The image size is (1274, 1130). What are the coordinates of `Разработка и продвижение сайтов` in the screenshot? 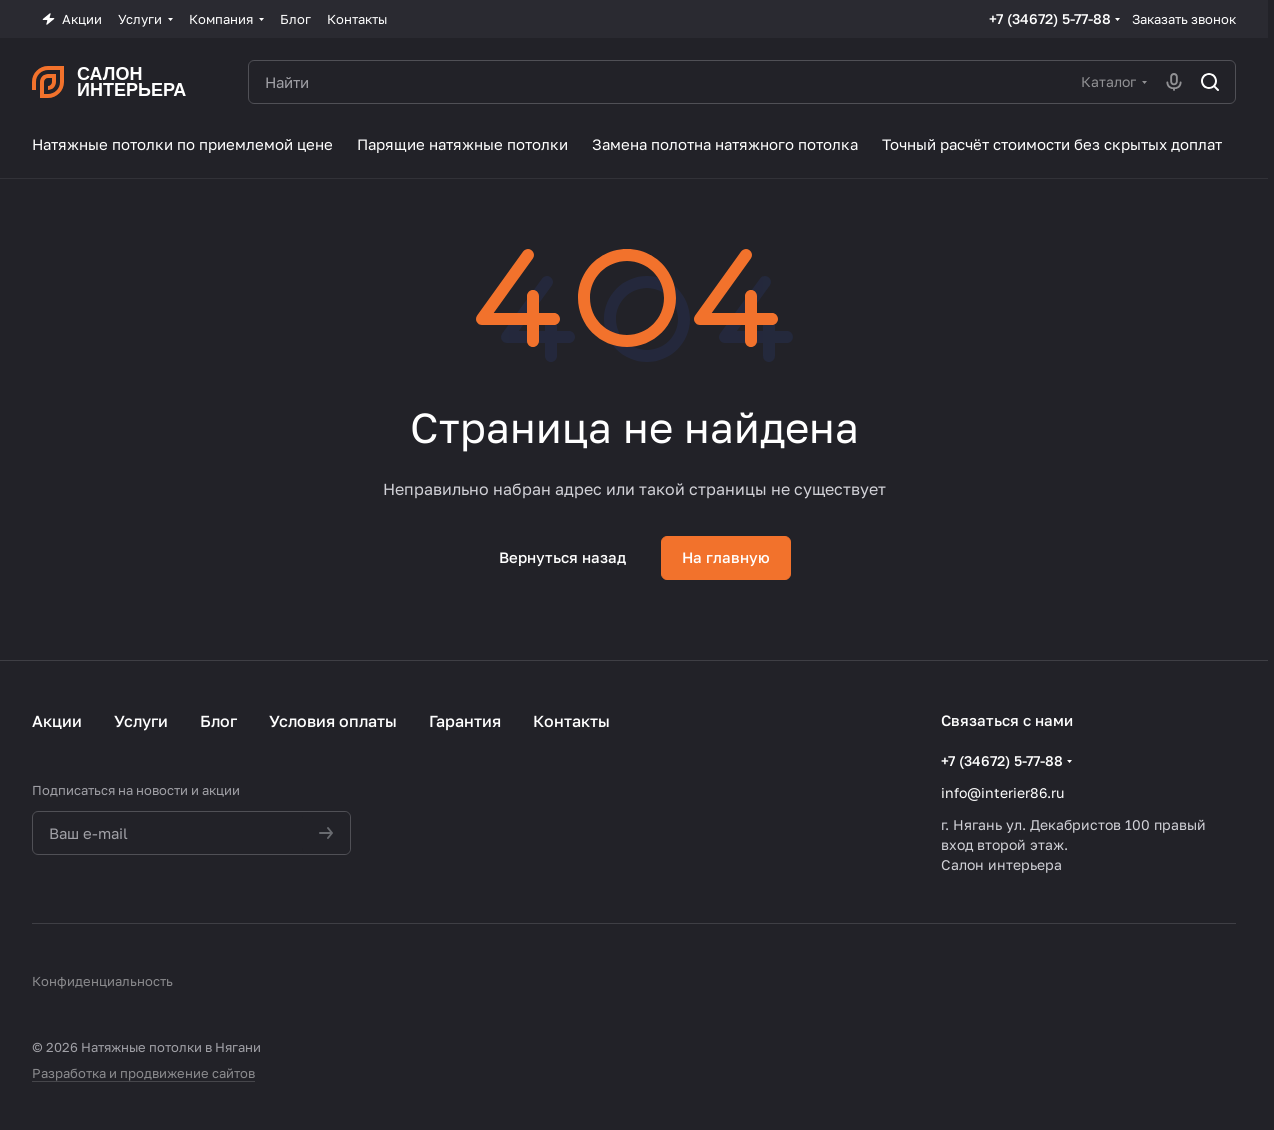 It's located at (143, 1073).